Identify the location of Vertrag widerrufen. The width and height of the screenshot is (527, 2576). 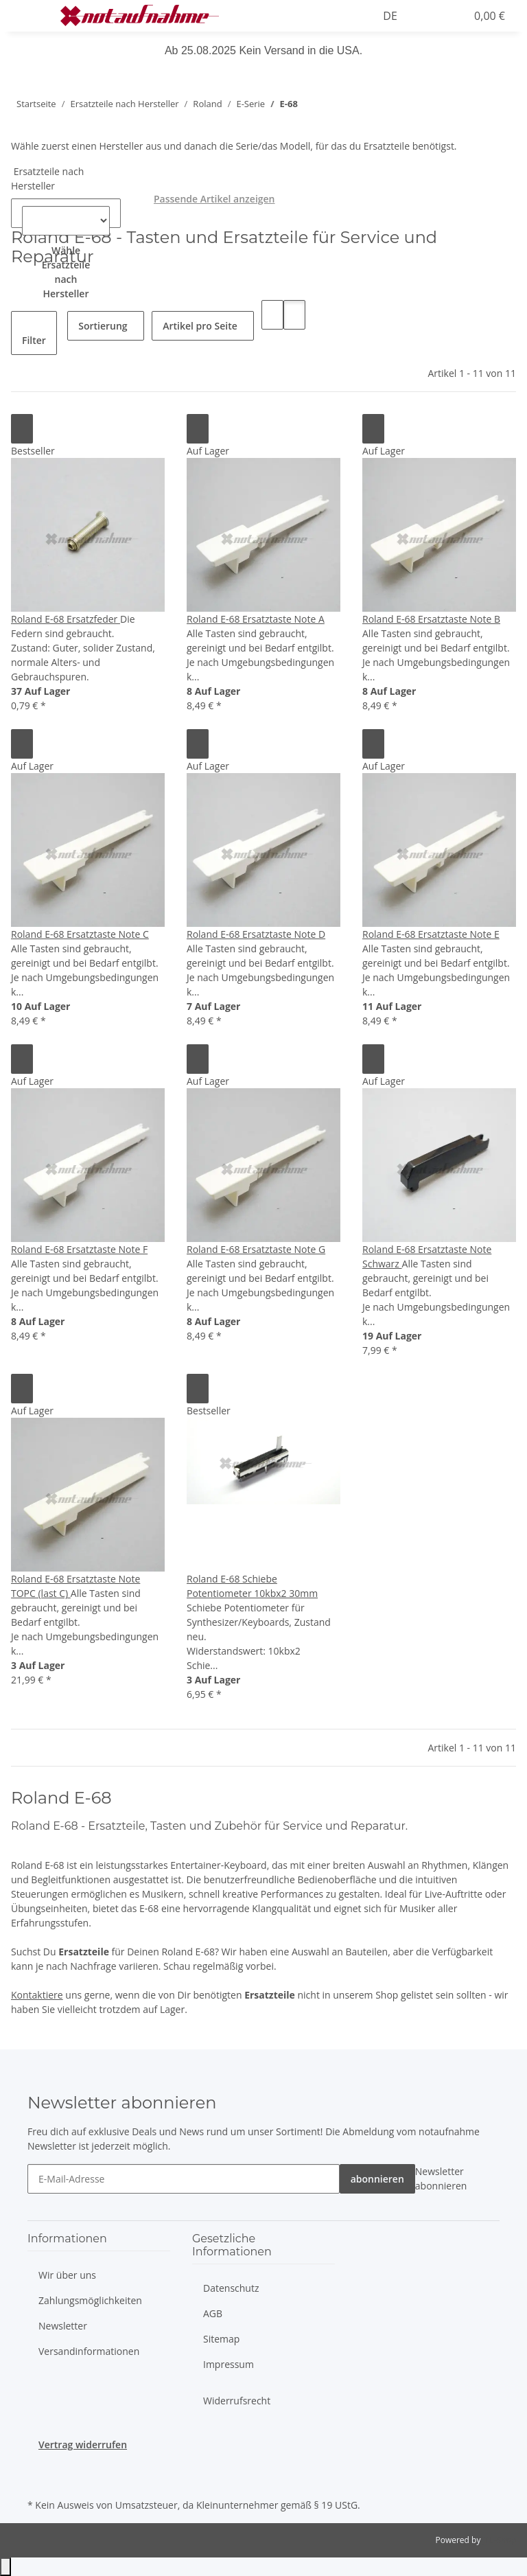
(82, 2444).